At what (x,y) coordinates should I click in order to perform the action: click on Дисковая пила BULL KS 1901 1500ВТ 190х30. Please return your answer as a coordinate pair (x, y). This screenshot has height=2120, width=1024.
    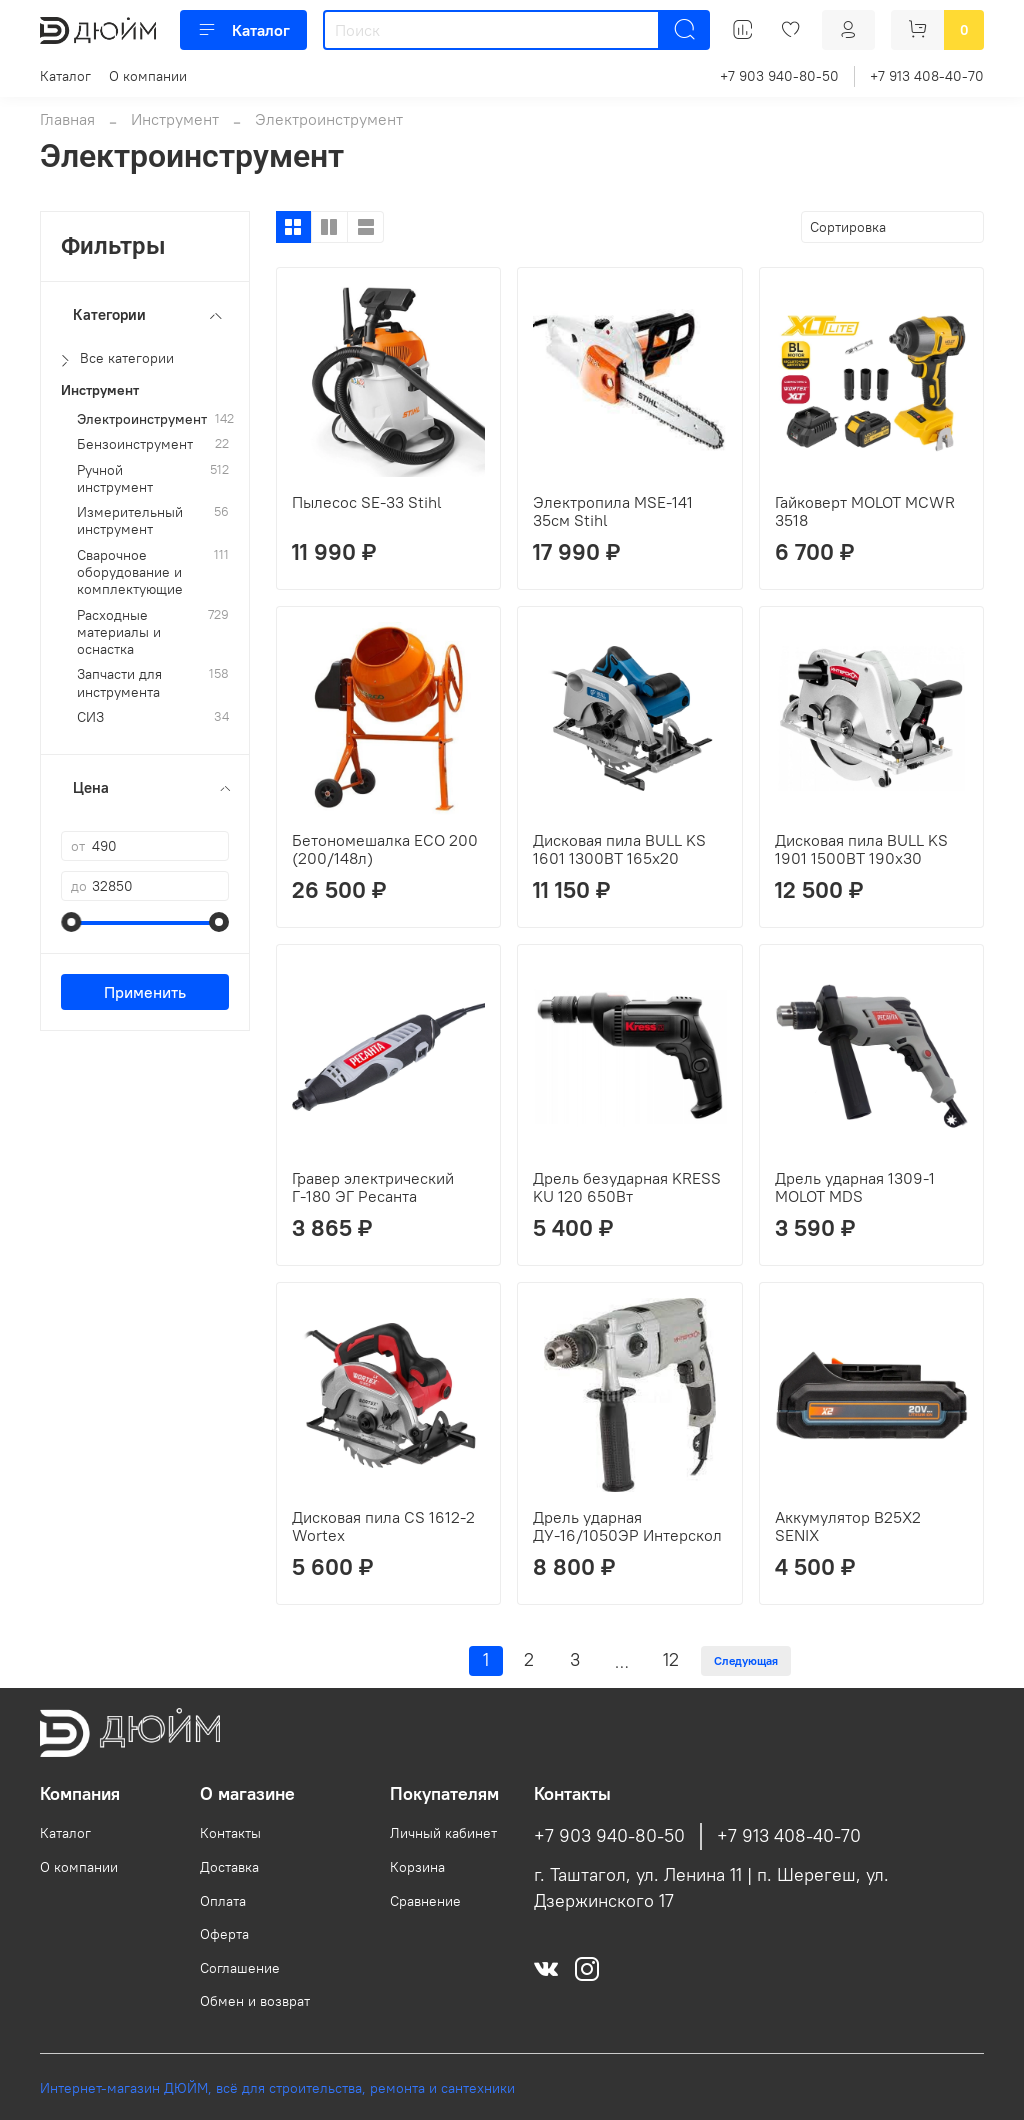
    Looking at the image, I should click on (861, 849).